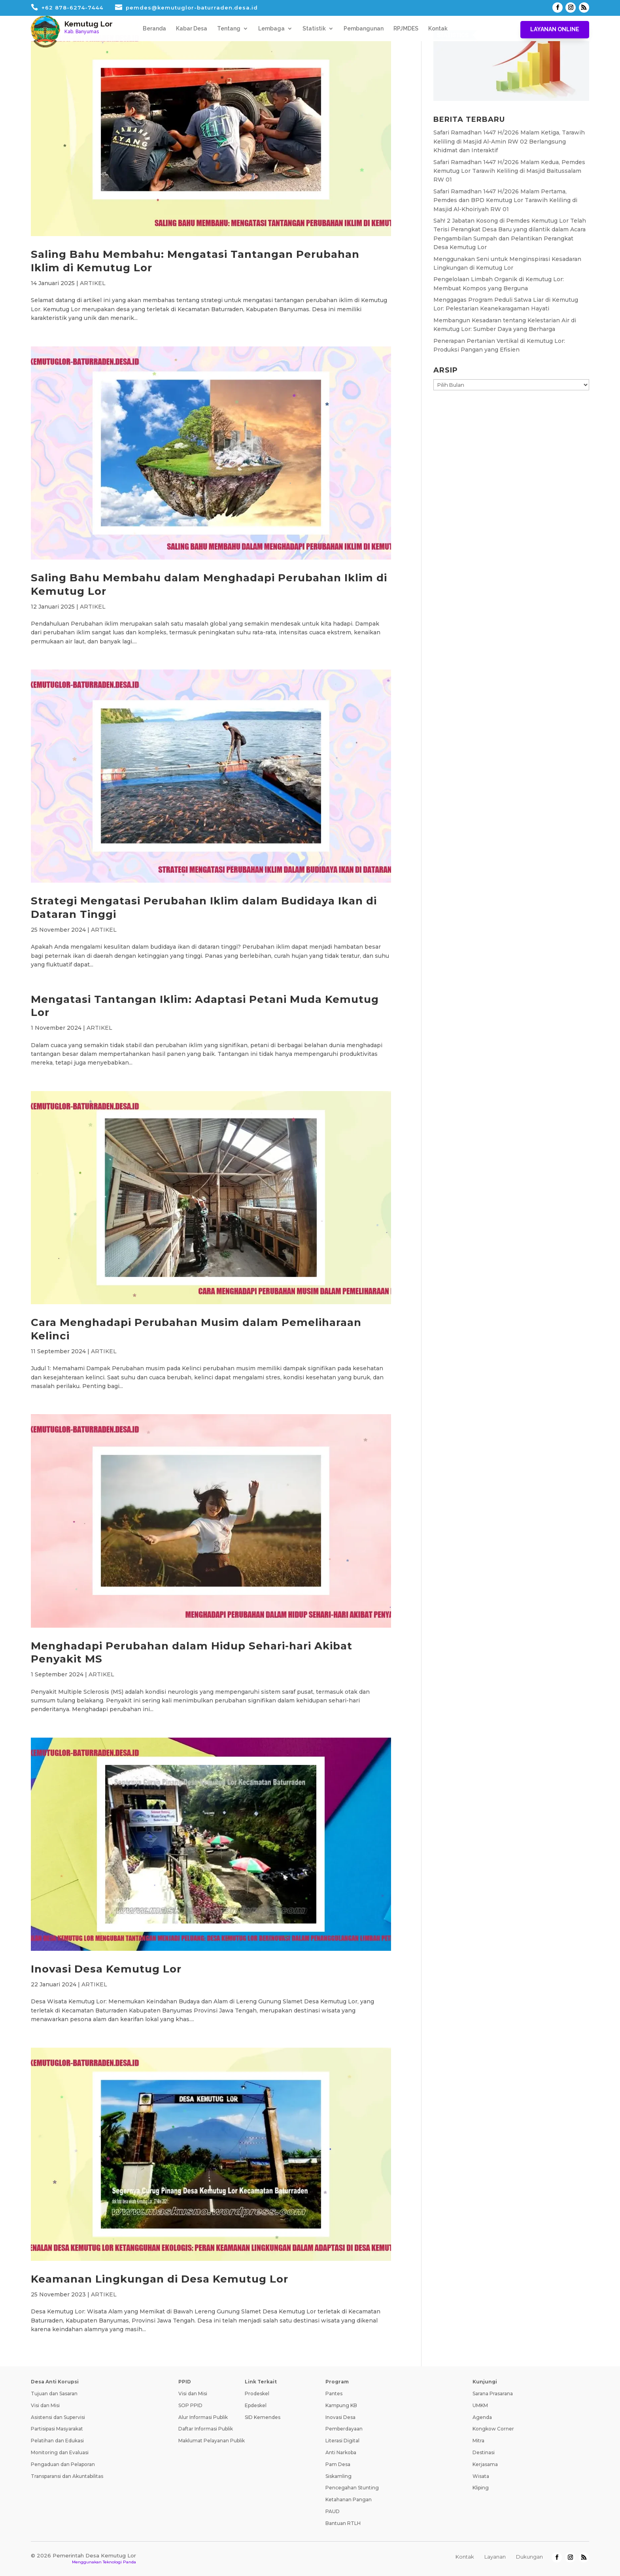 The height and width of the screenshot is (2576, 620). What do you see at coordinates (340, 2417) in the screenshot?
I see `Inovasi Desa` at bounding box center [340, 2417].